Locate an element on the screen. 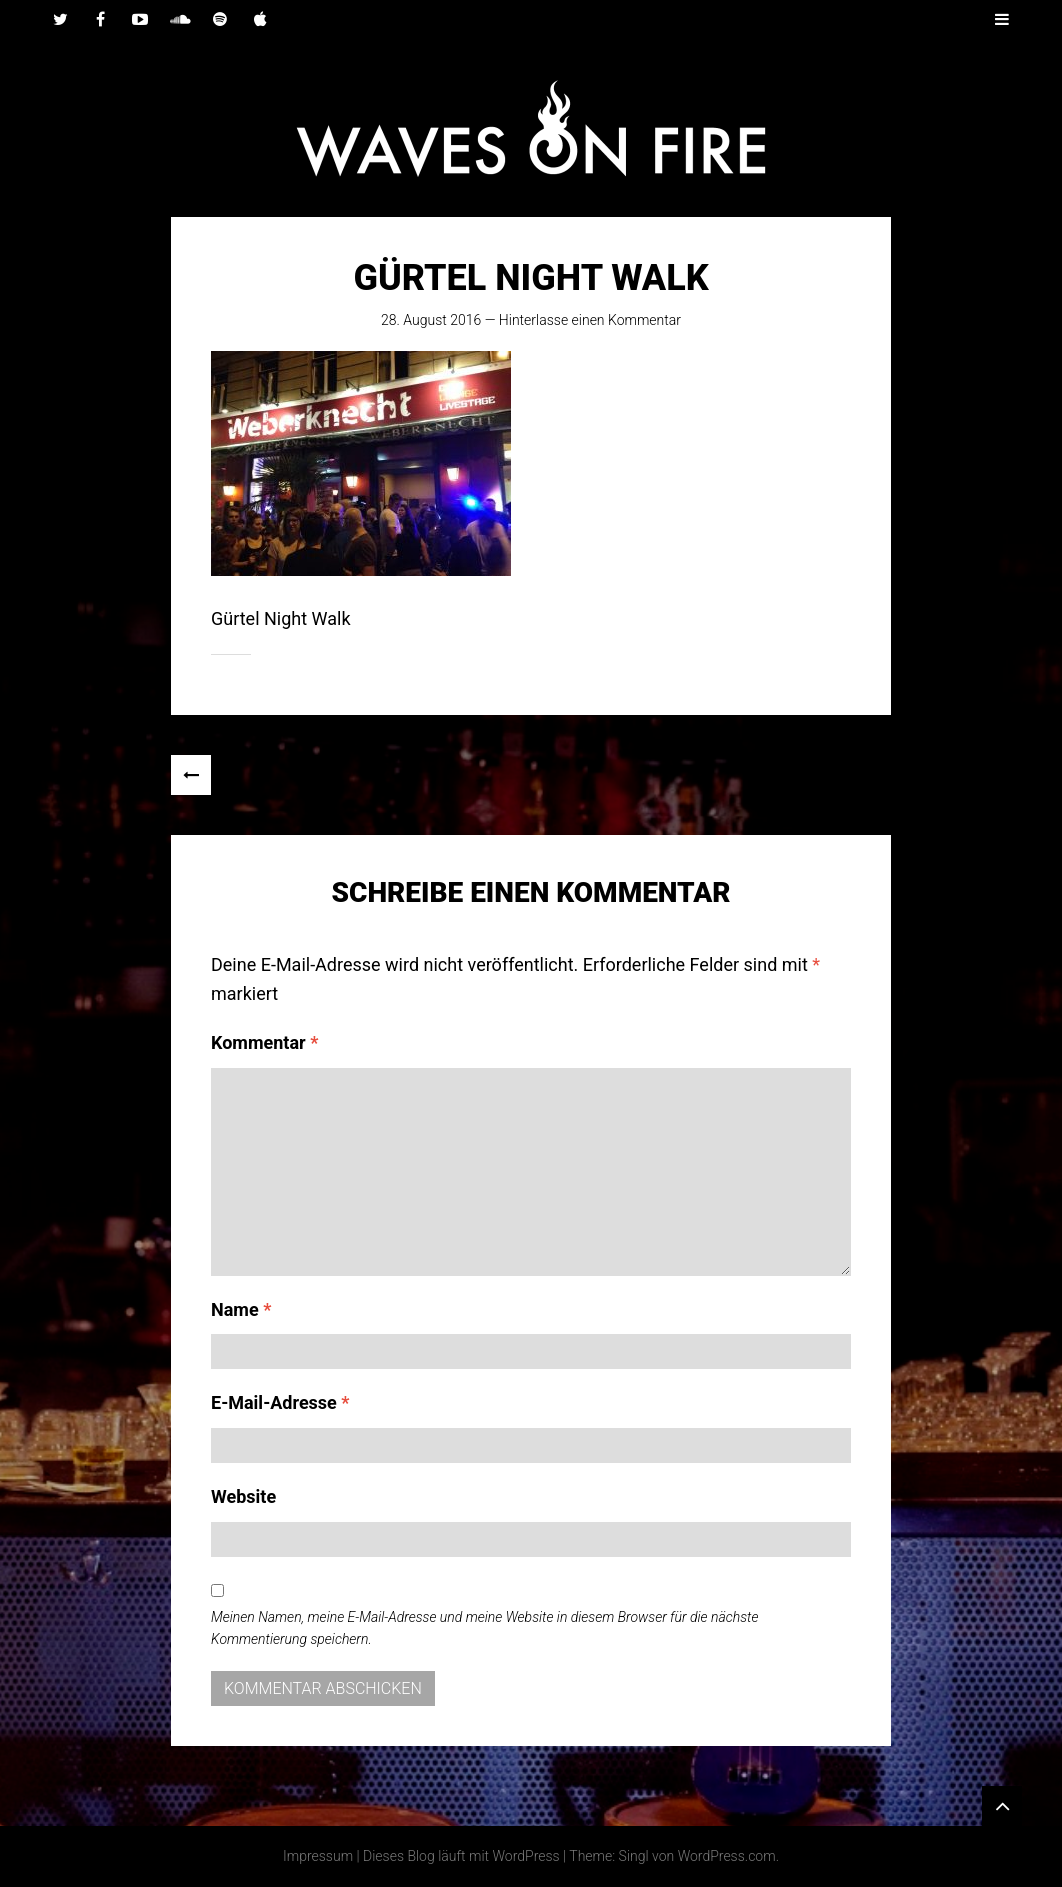 The height and width of the screenshot is (1887, 1062). Meinen Namen, meine E-Mail-Adresse und meine Website in diesem Browser für die nächste Kommentierung speichern. is located at coordinates (484, 1628).